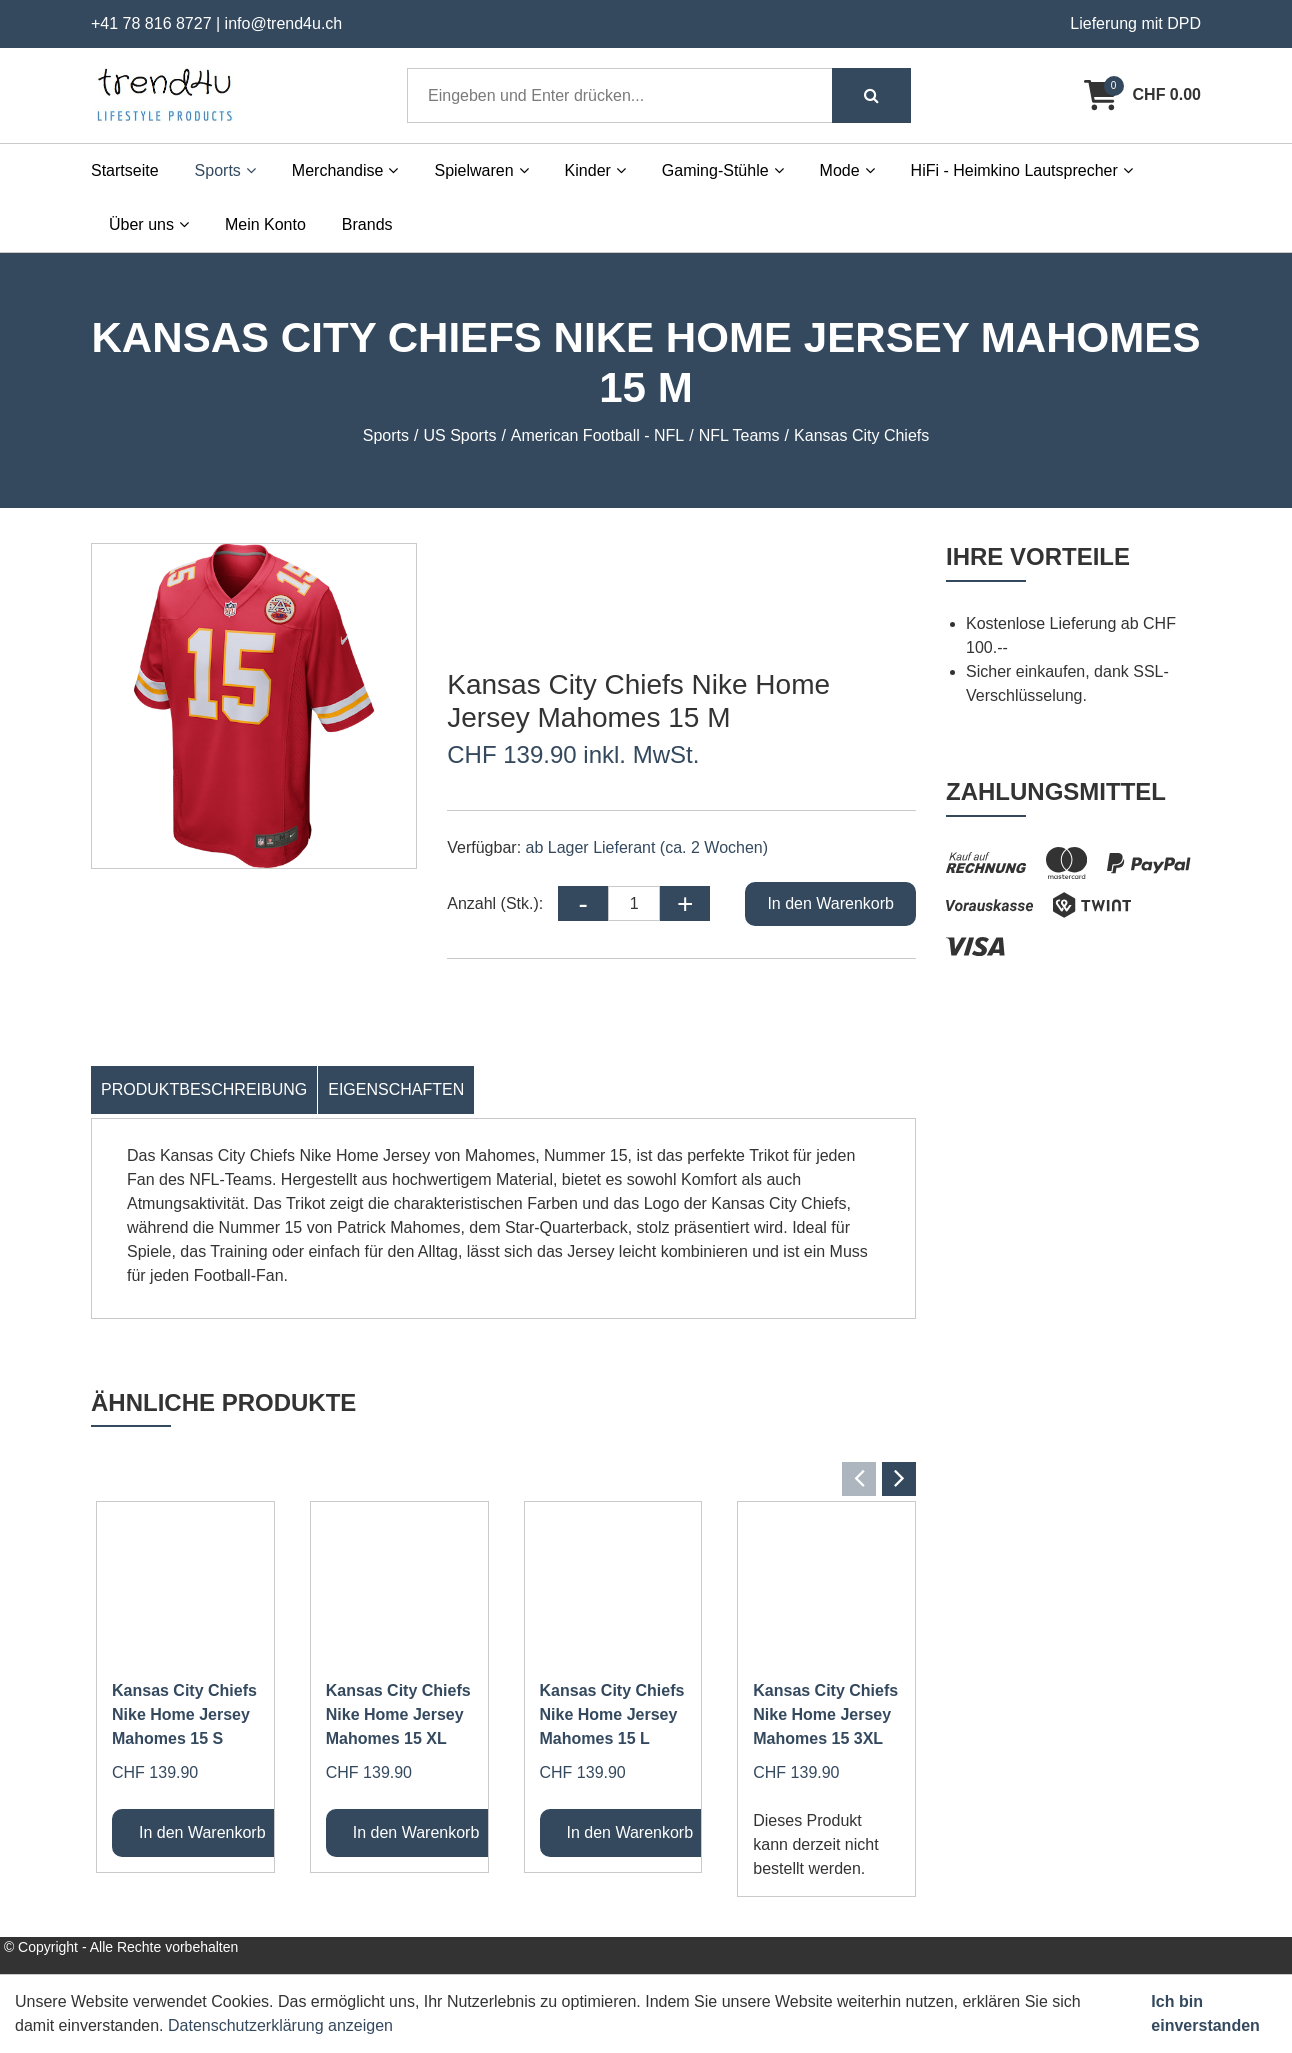 Image resolution: width=1292 pixels, height=2053 pixels. Describe the element at coordinates (847, 170) in the screenshot. I see `Mode [button]` at that location.